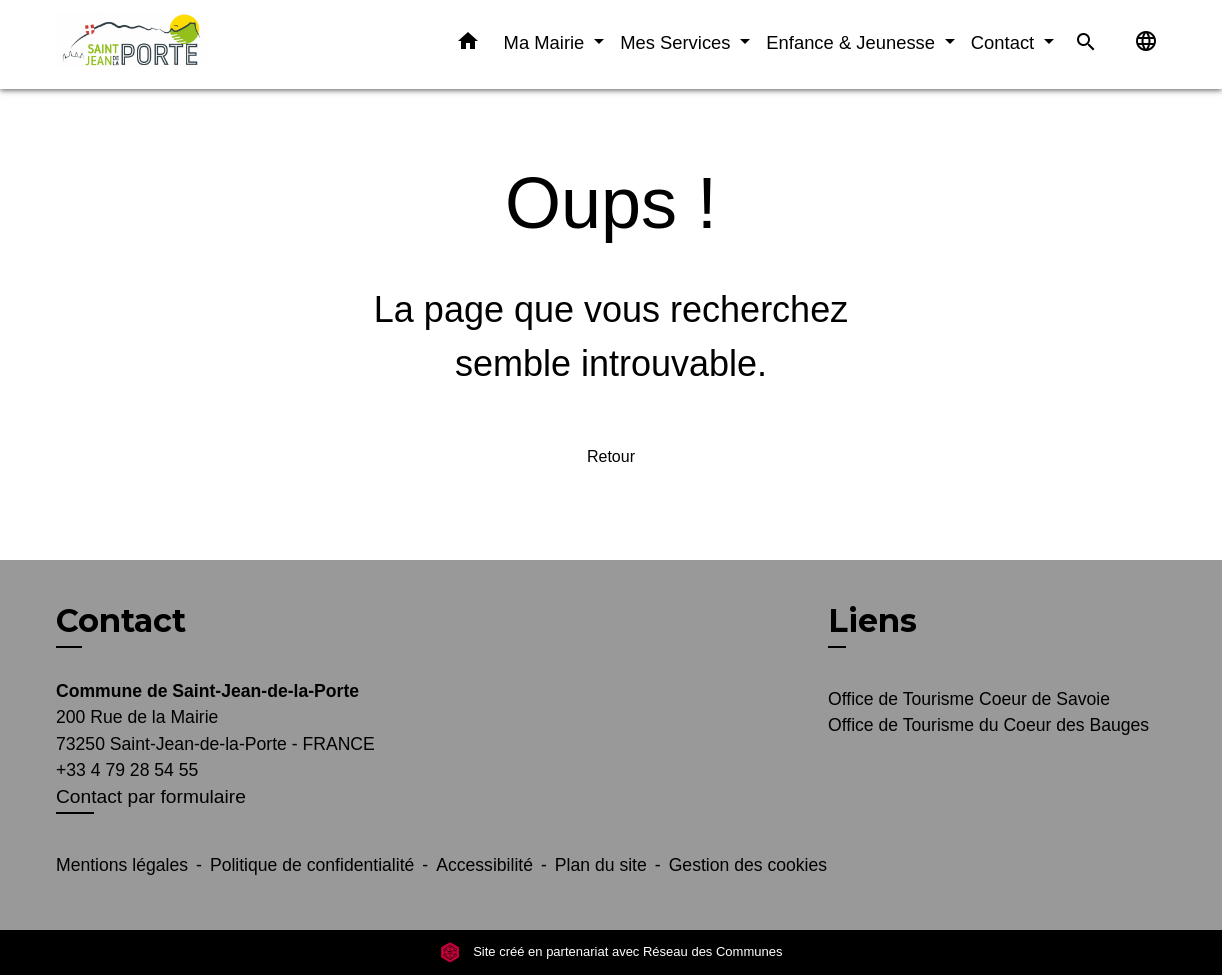  What do you see at coordinates (748, 865) in the screenshot?
I see `Gestion des cookies` at bounding box center [748, 865].